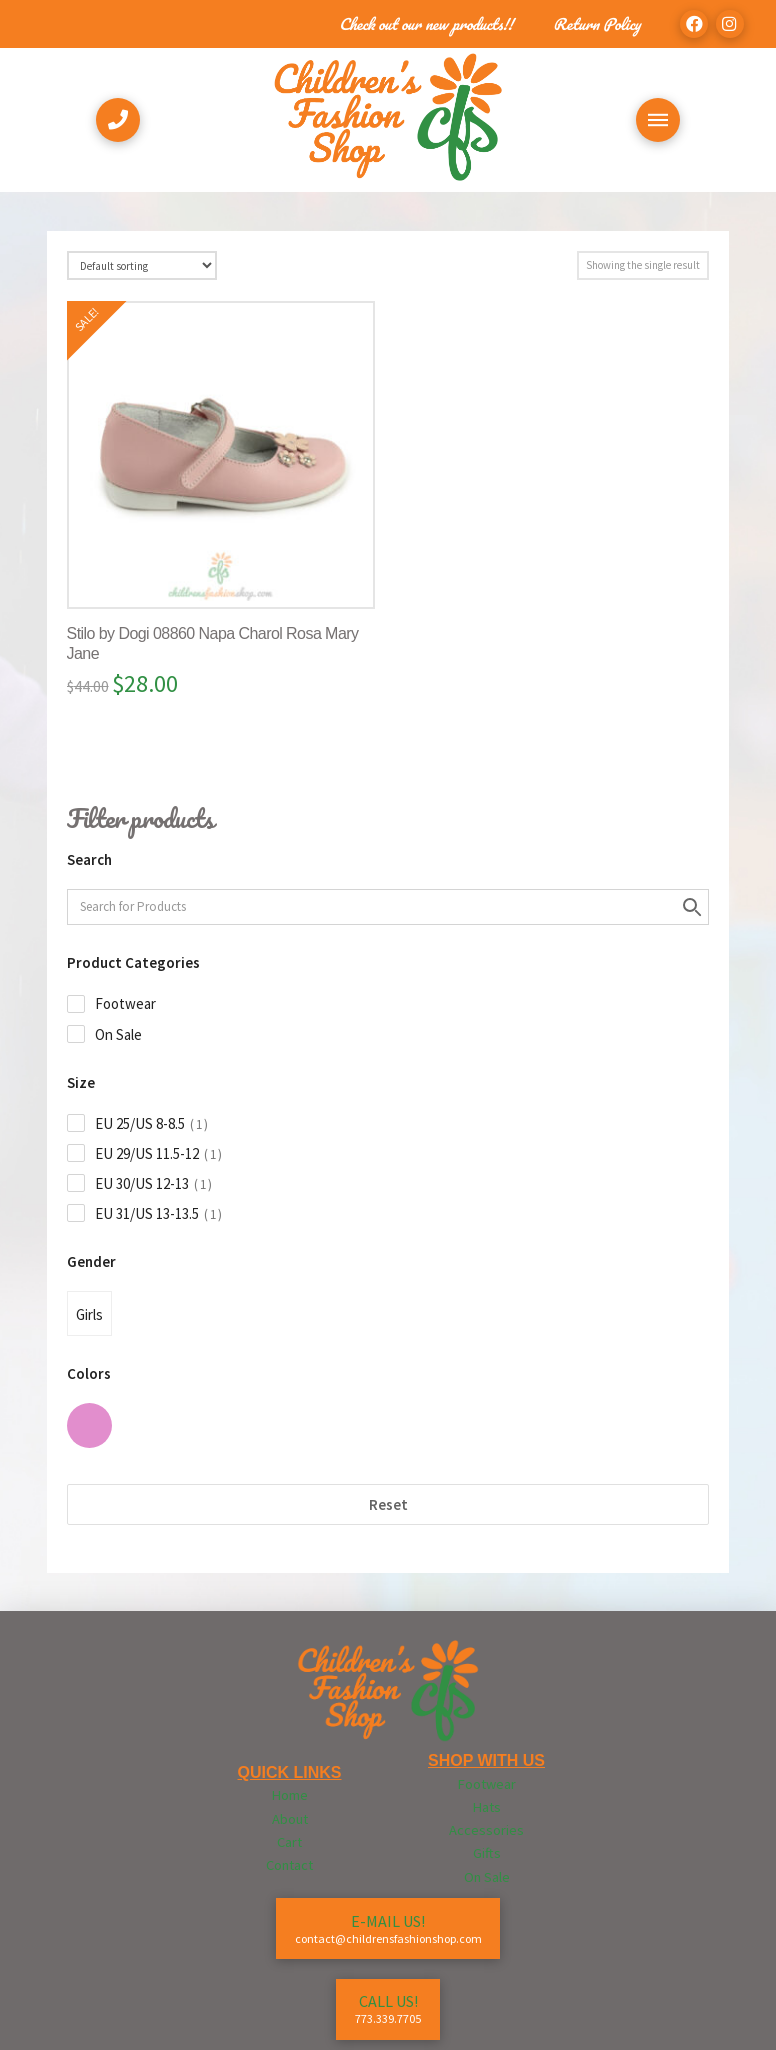  What do you see at coordinates (142, 265) in the screenshot?
I see `[Shop order]` at bounding box center [142, 265].